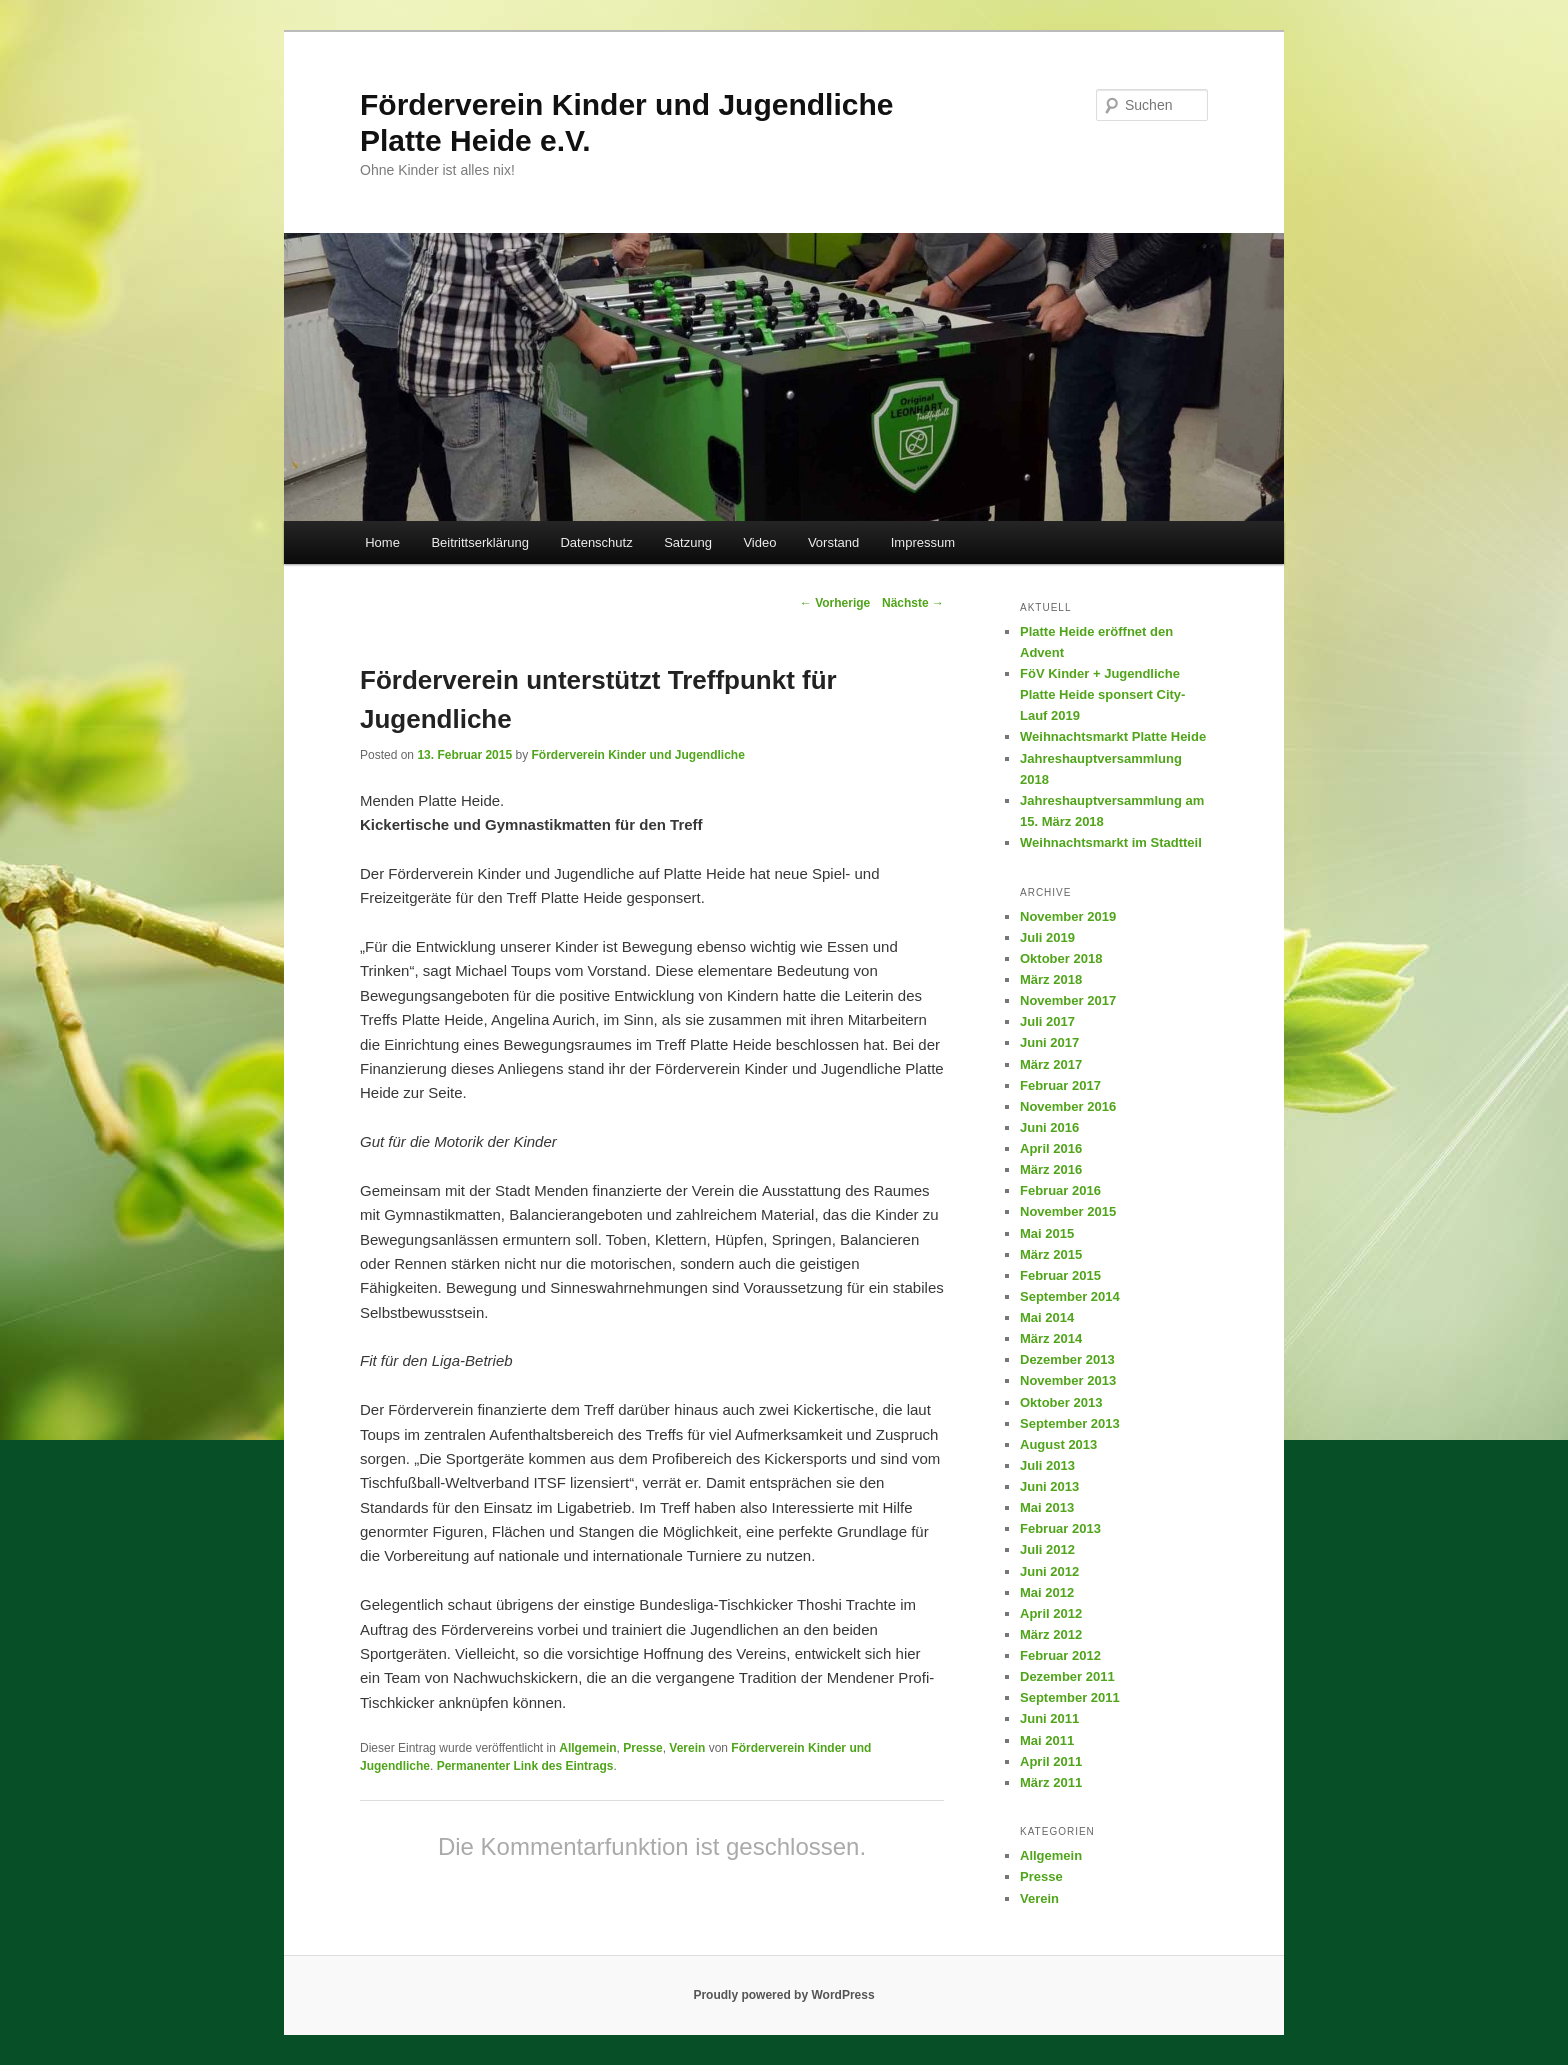  I want to click on Februar 2016, so click(1060, 1190).